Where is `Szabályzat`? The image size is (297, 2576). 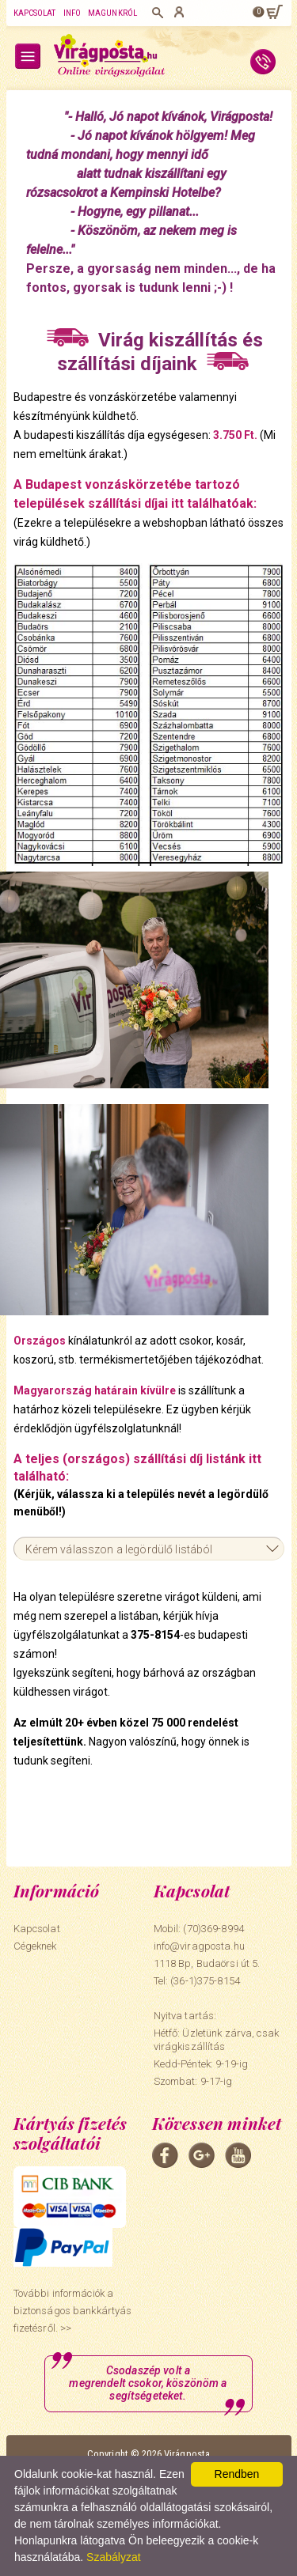 Szabályzat is located at coordinates (113, 2557).